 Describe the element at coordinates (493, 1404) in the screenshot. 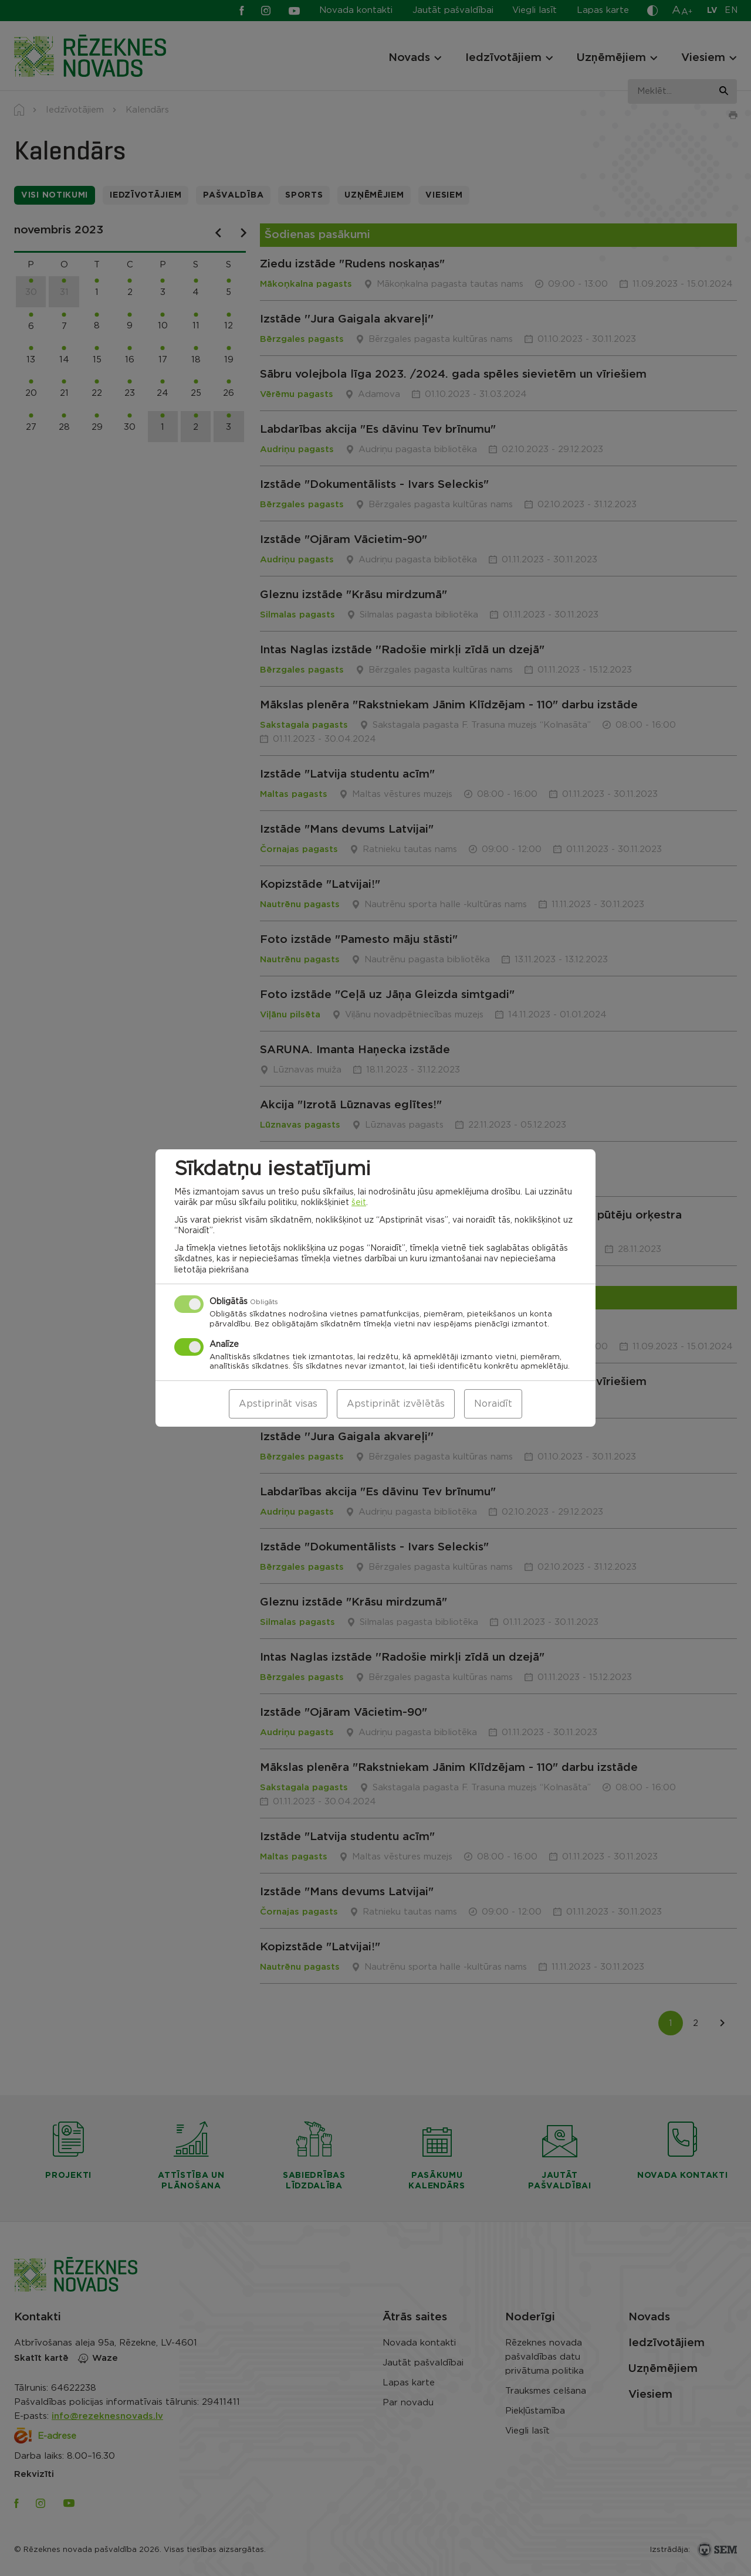

I see `Noraidīt` at that location.